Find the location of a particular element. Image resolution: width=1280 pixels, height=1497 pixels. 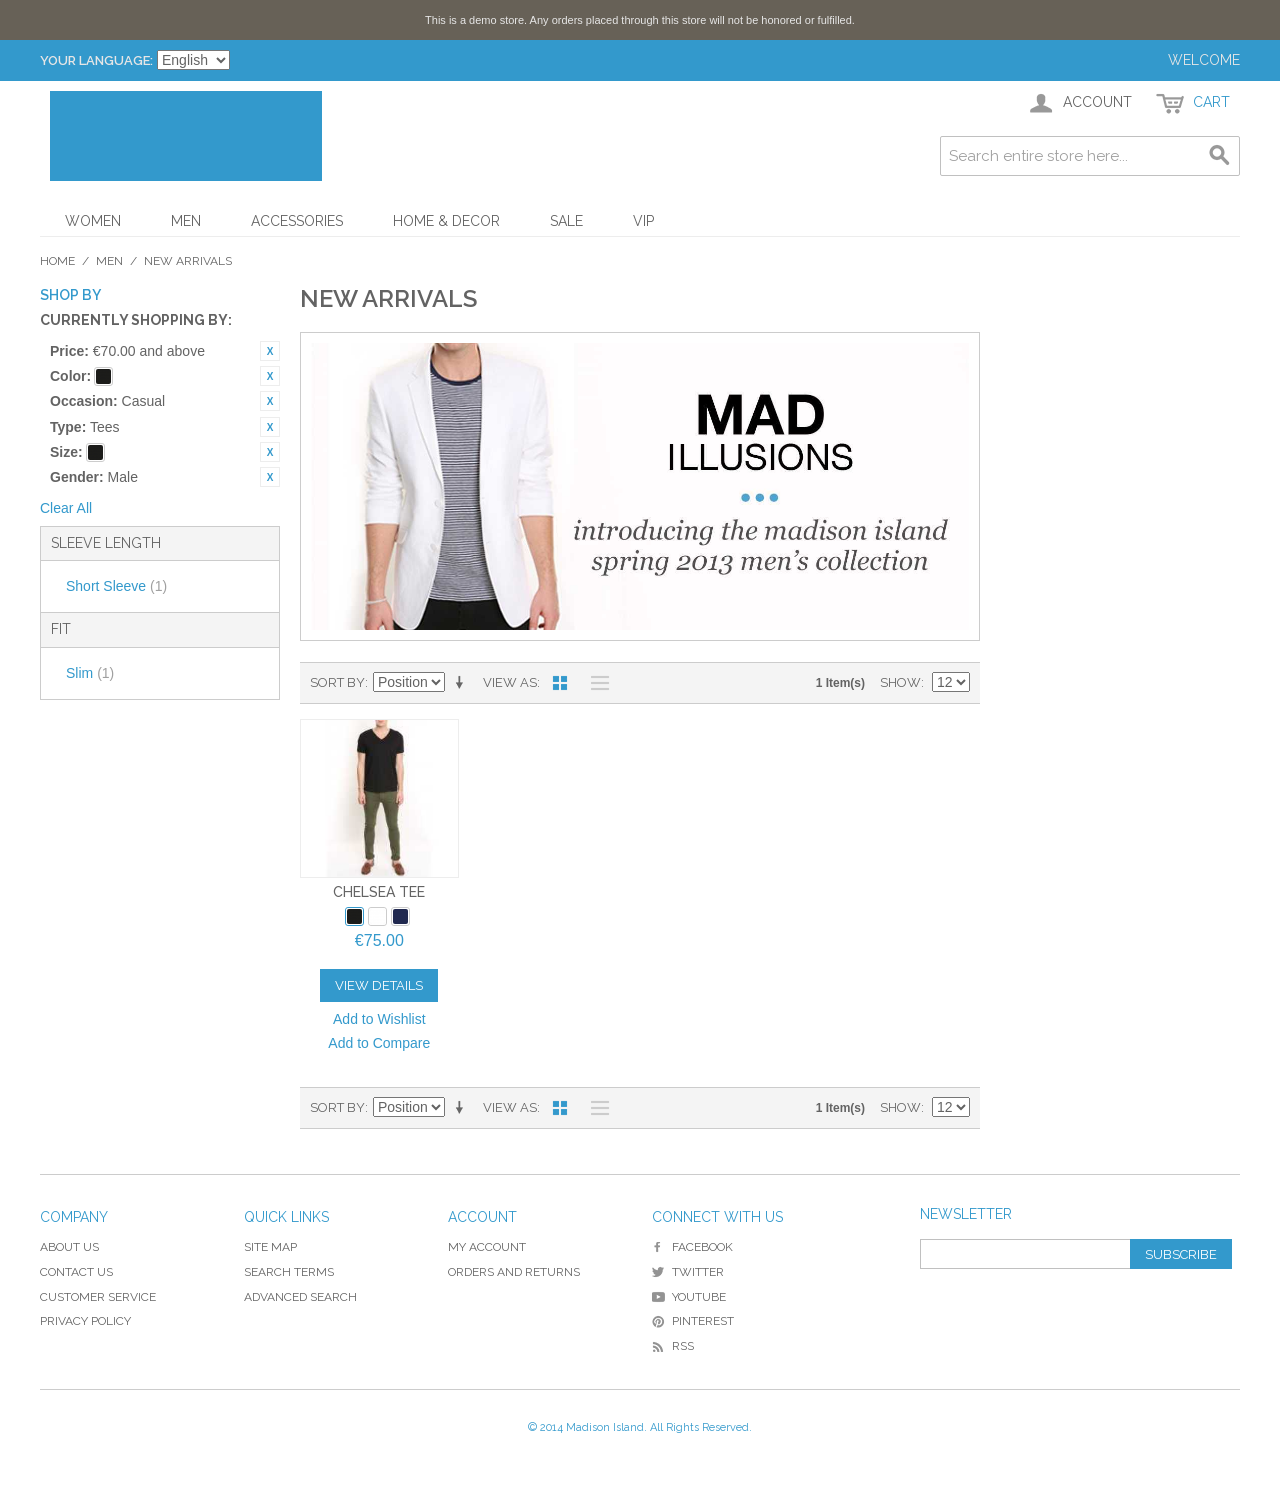

View Details is located at coordinates (379, 985).